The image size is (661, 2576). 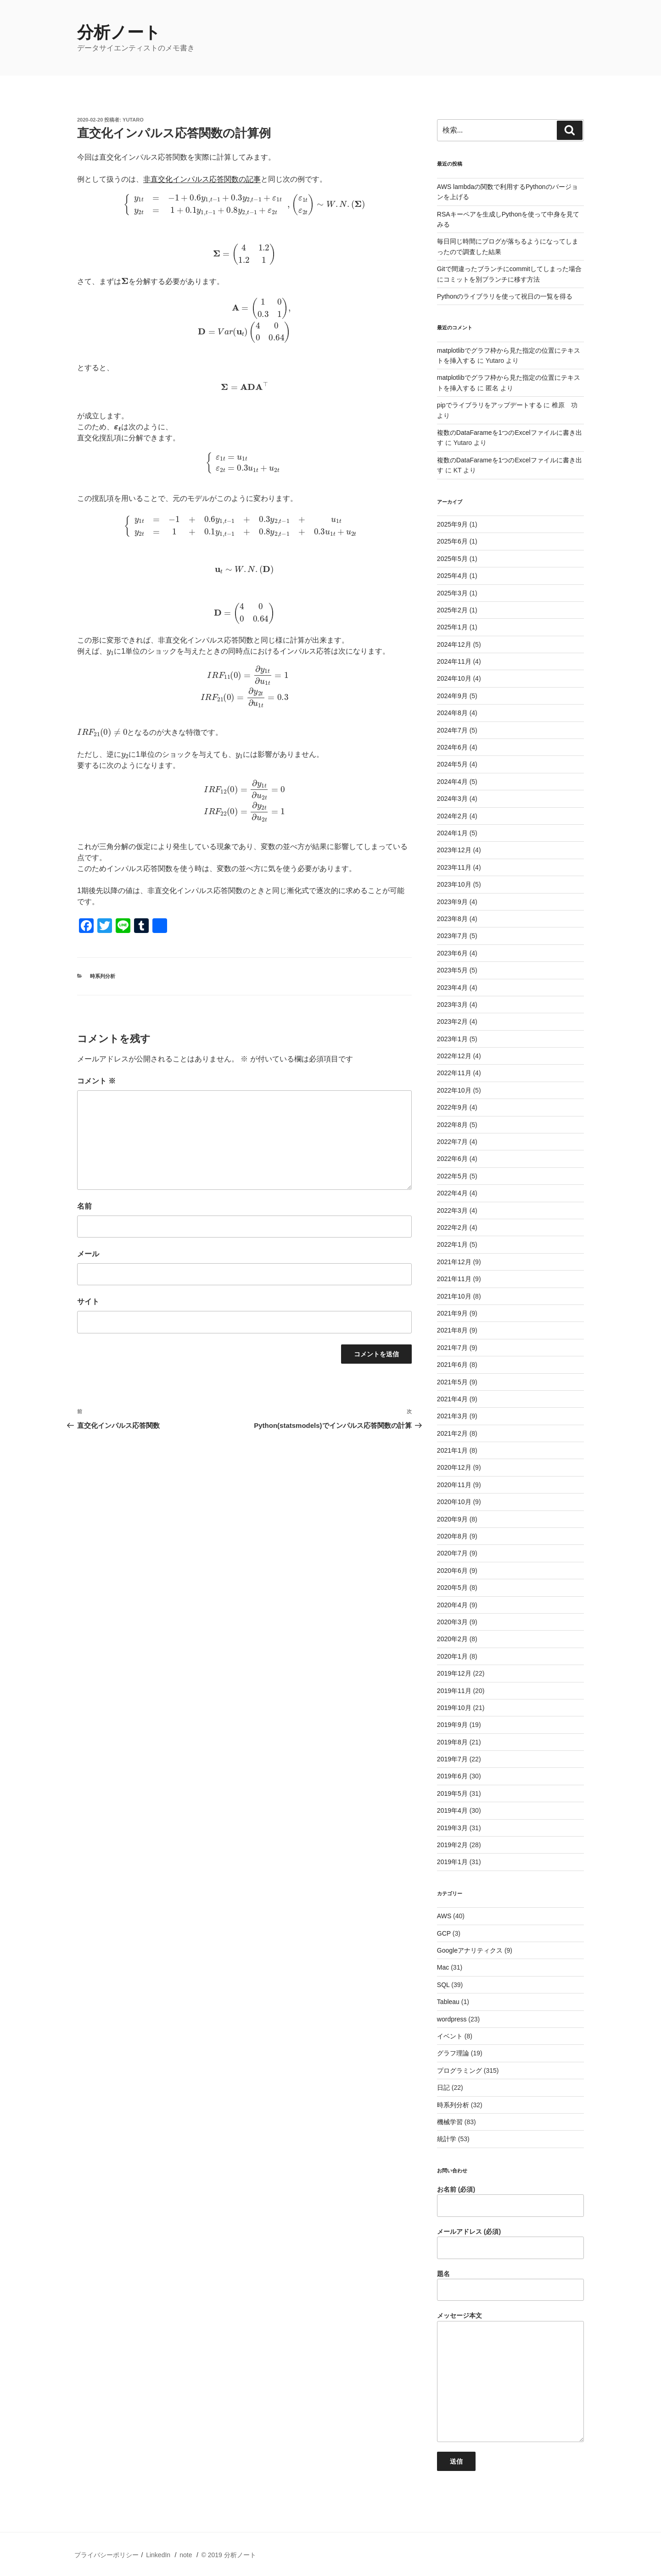 I want to click on 2024年10月, so click(x=454, y=678).